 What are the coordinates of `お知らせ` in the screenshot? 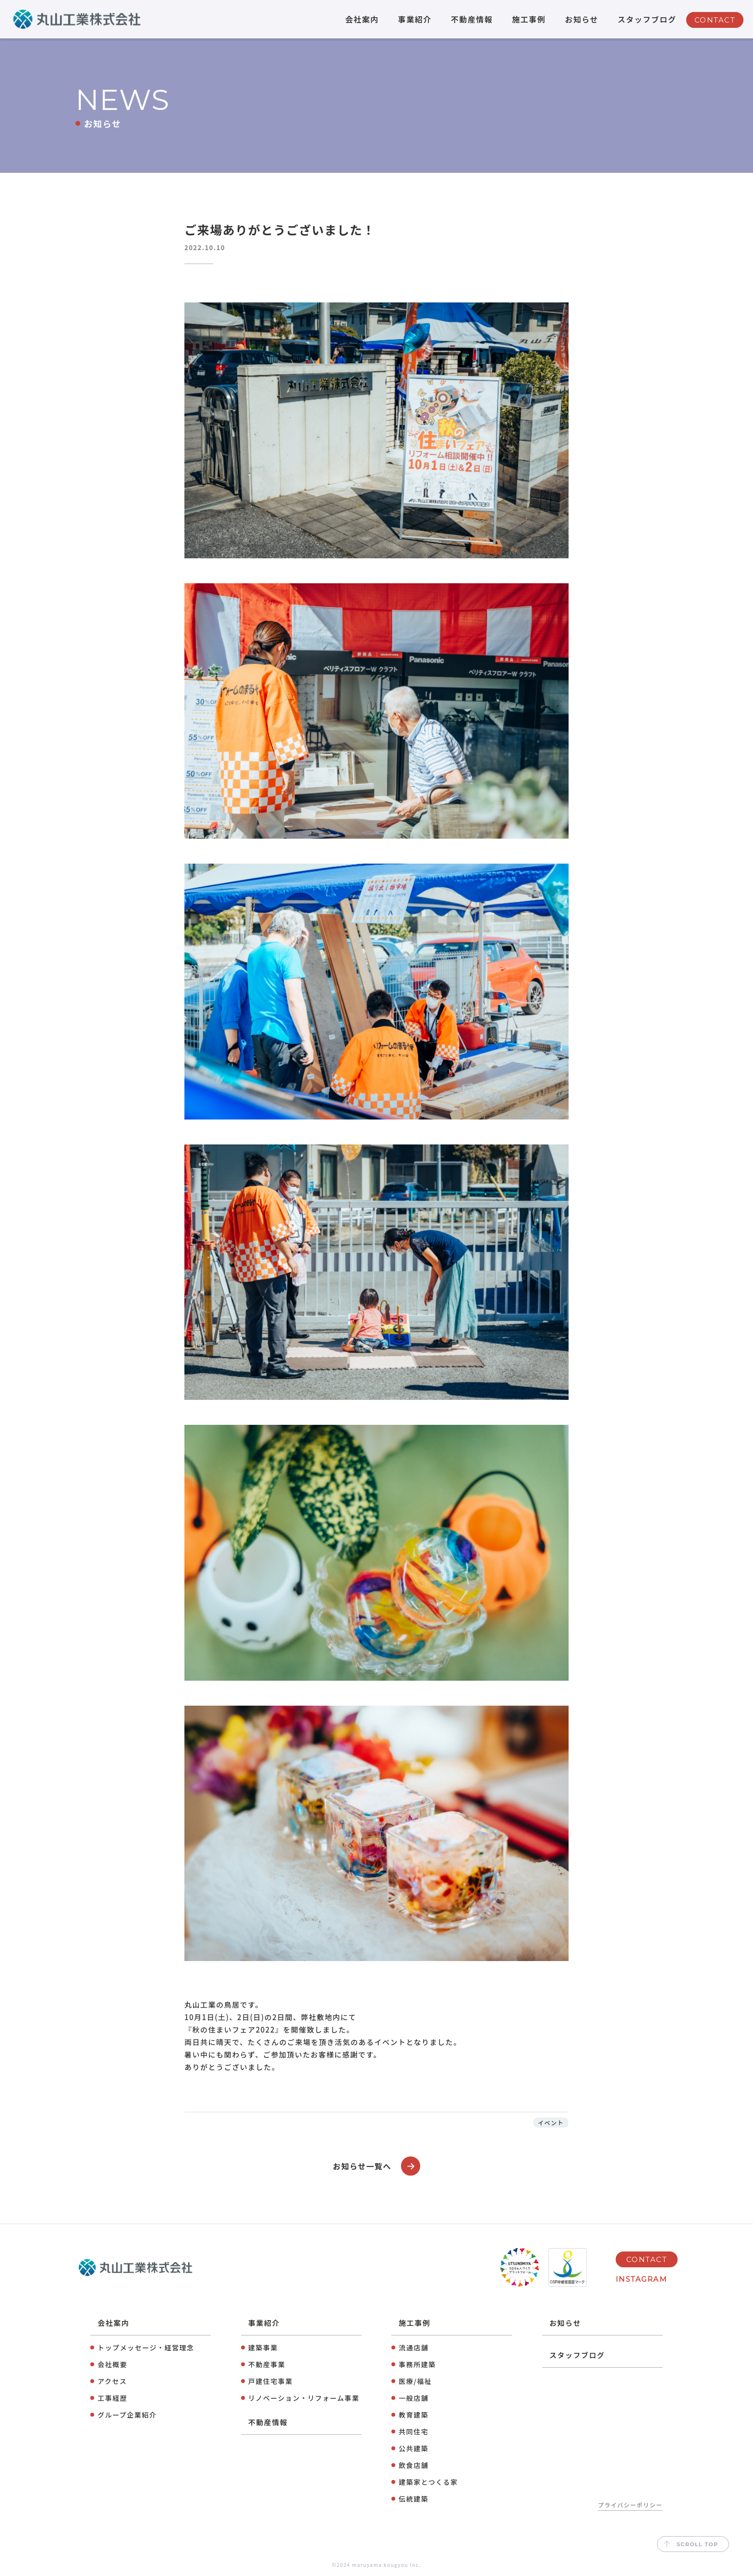 It's located at (581, 19).